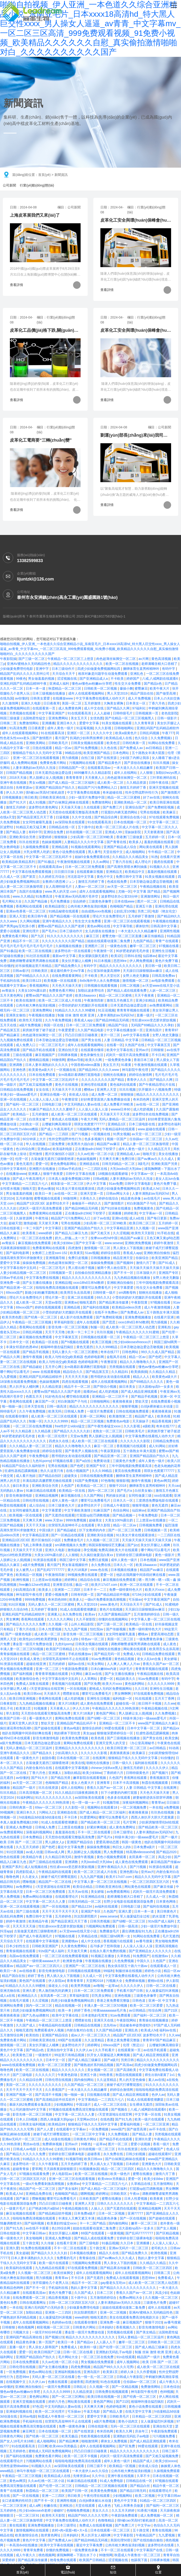  What do you see at coordinates (120, 1647) in the screenshot?
I see `美国一区二区三区` at bounding box center [120, 1647].